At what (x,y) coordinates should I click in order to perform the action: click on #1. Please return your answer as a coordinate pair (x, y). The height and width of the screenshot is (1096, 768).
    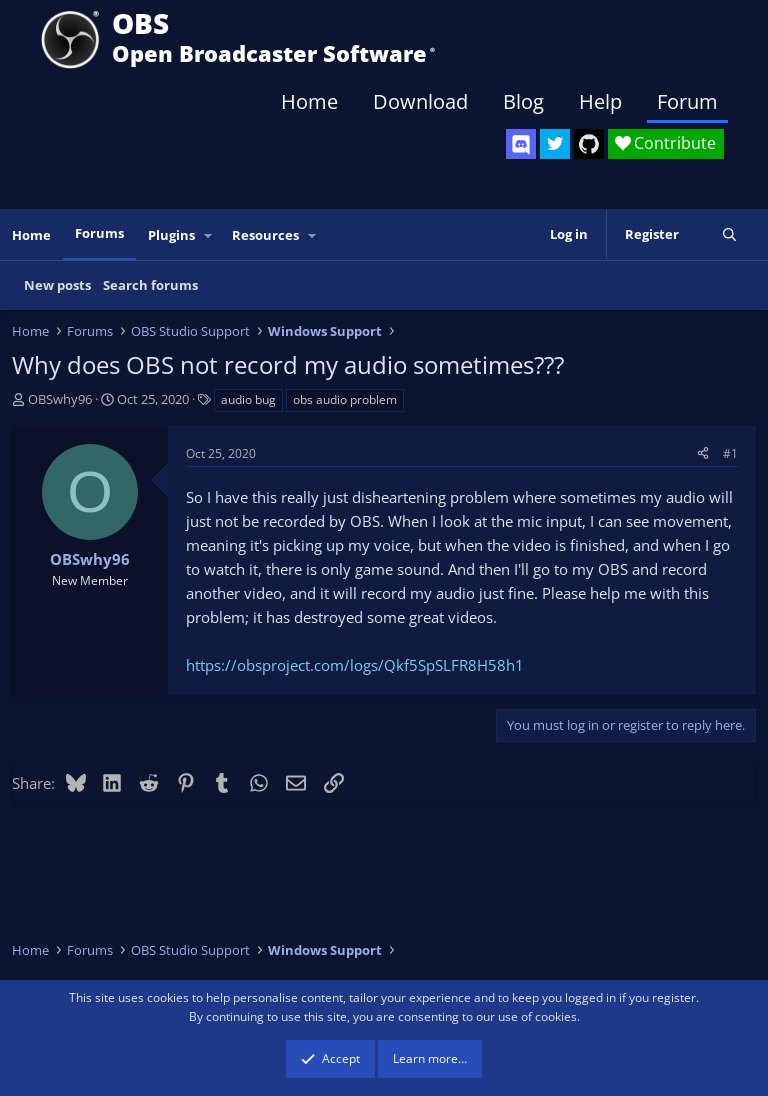
    Looking at the image, I should click on (730, 453).